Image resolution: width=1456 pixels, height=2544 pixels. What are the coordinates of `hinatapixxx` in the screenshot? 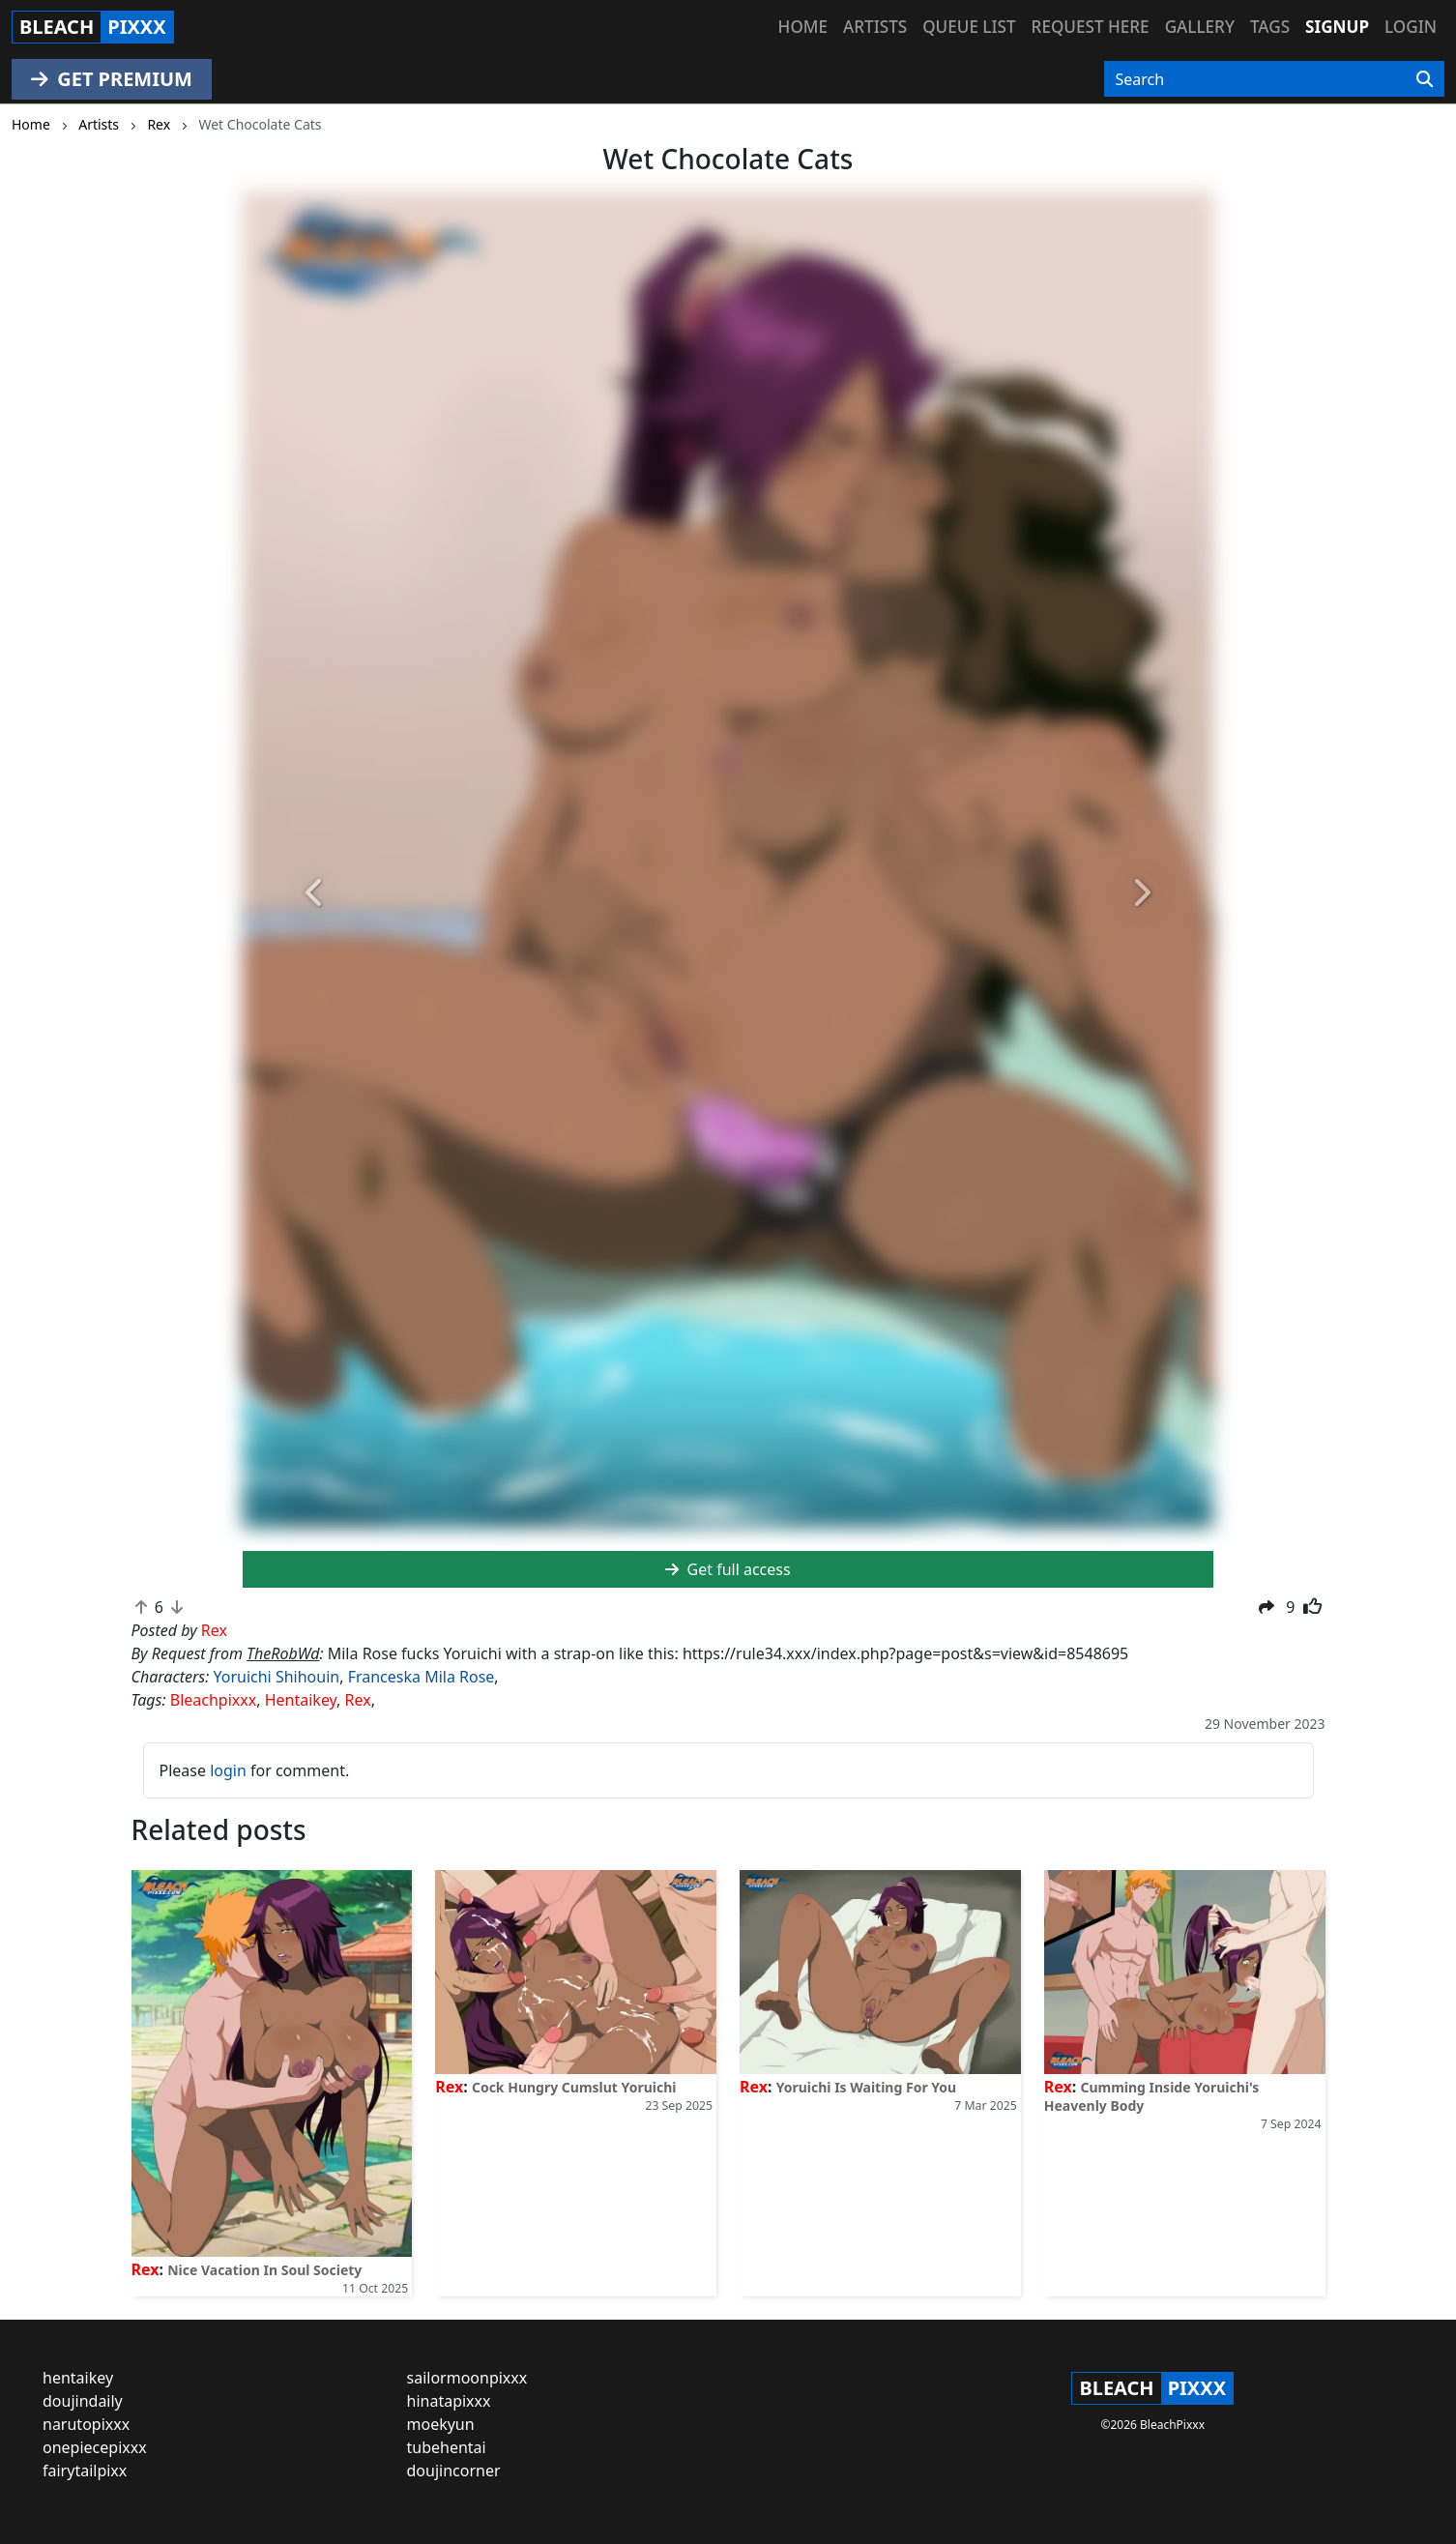 It's located at (449, 2401).